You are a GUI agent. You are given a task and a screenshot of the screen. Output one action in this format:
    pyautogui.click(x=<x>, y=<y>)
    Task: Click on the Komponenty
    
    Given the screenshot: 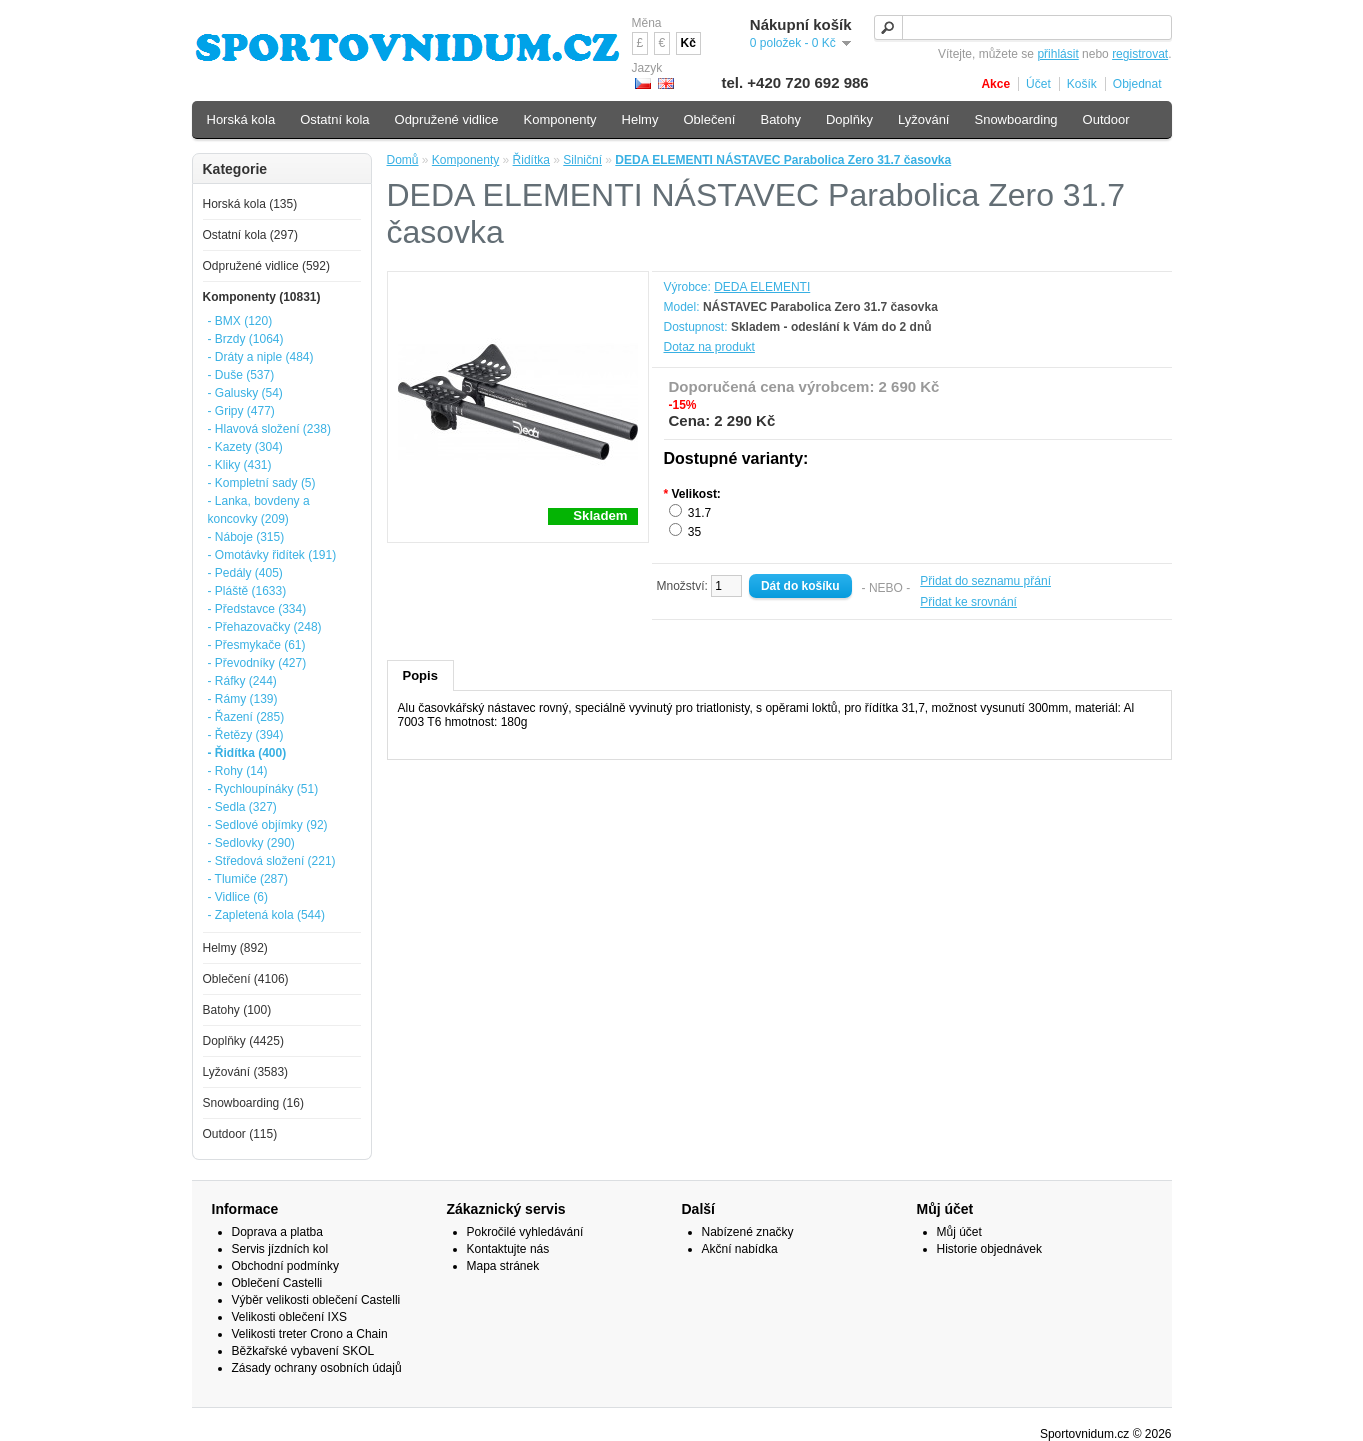 What is the action you would take?
    pyautogui.click(x=465, y=160)
    